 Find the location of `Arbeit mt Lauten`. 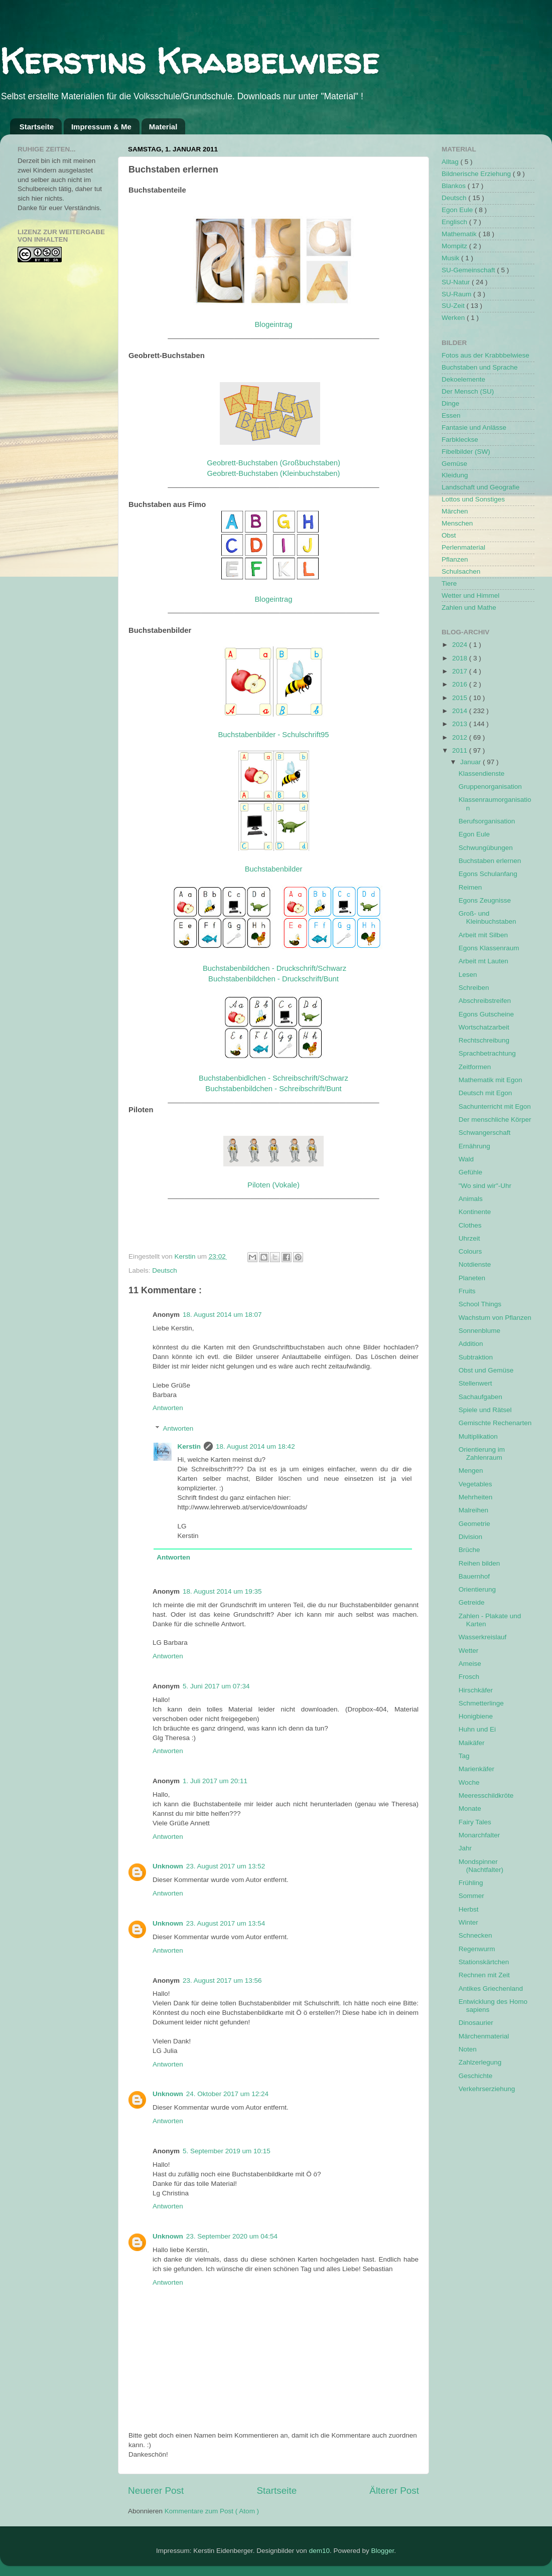

Arbeit mt Lauten is located at coordinates (483, 961).